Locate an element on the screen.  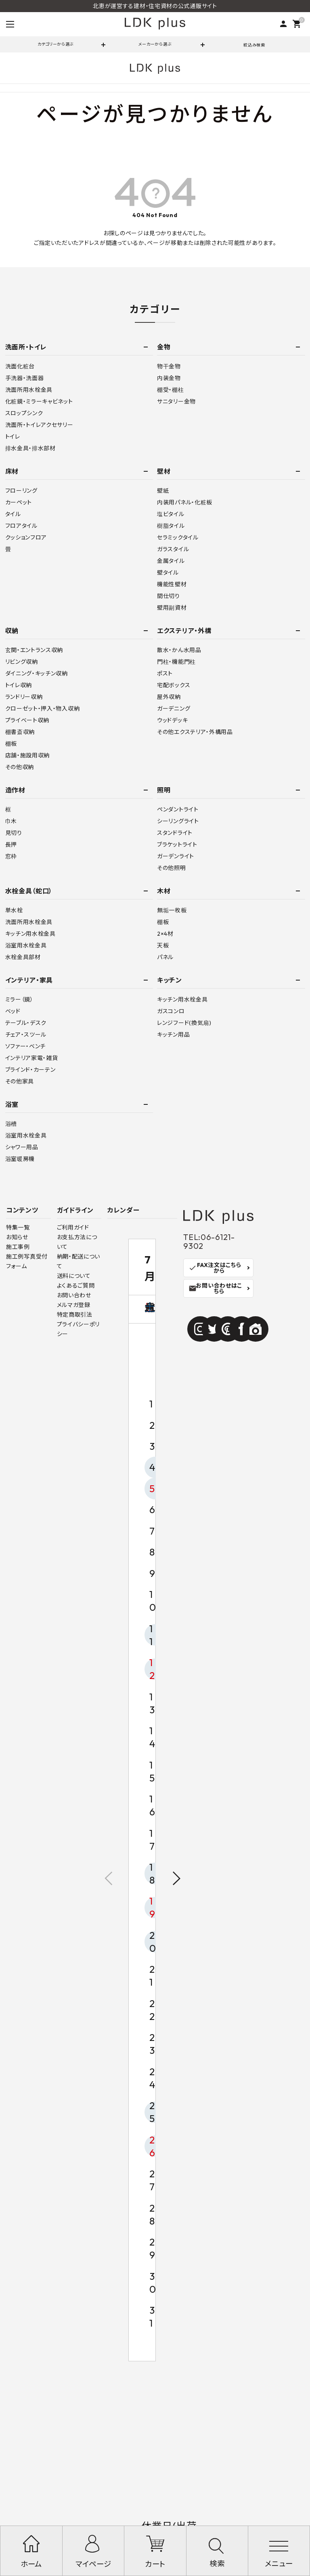
物干金物 is located at coordinates (169, 366).